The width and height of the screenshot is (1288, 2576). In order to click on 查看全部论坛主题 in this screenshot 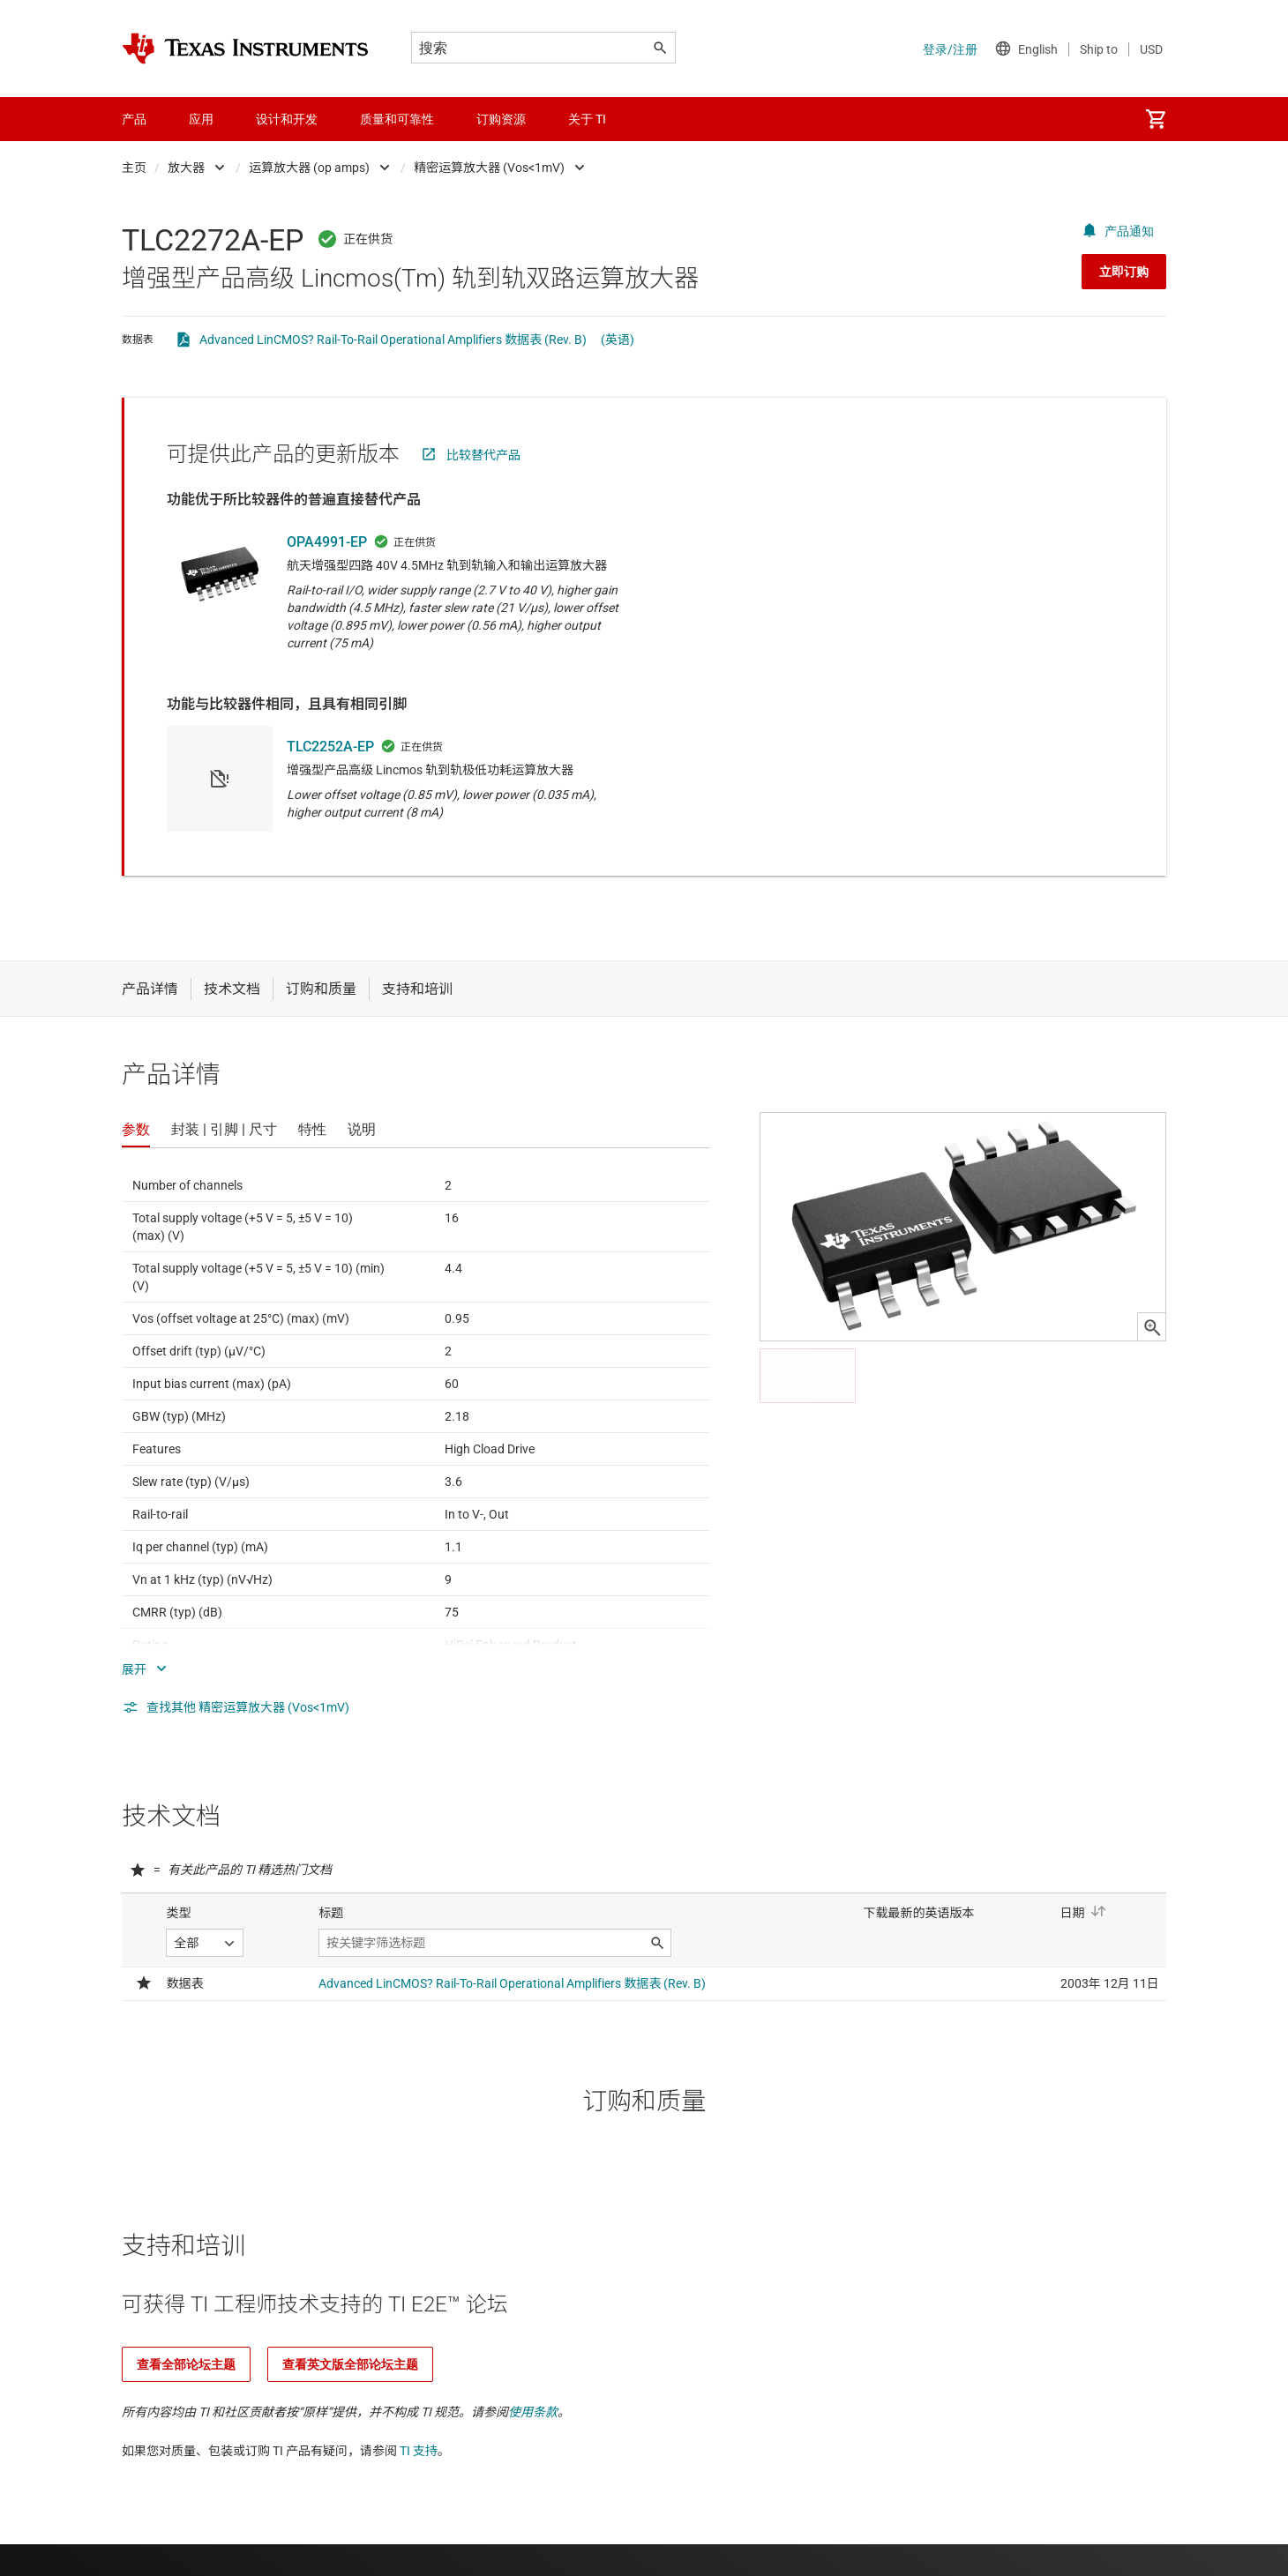, I will do `click(186, 2364)`.